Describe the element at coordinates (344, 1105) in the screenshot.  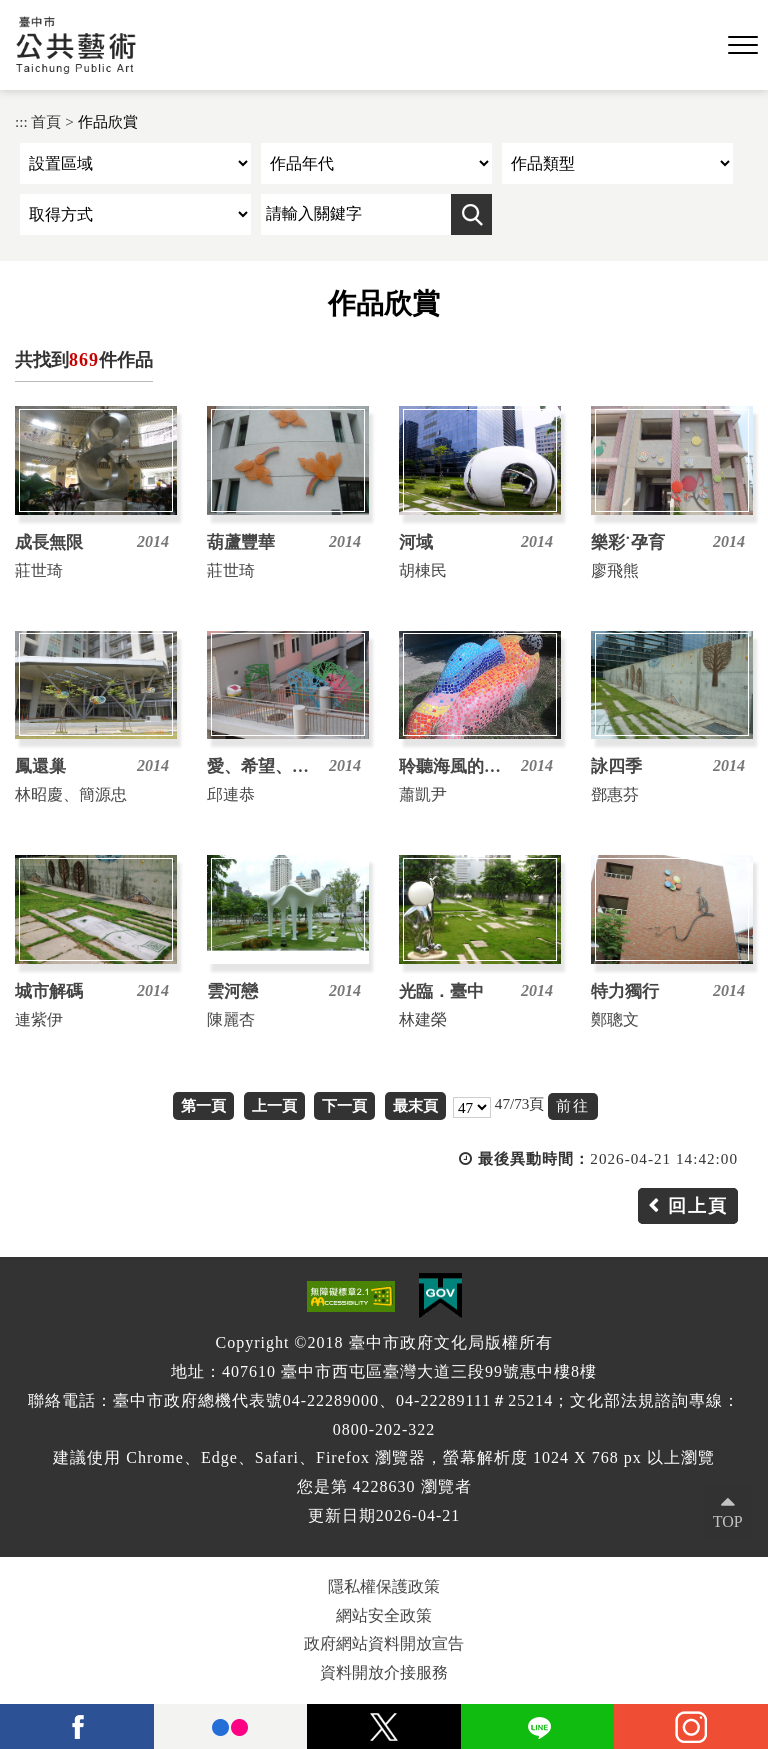
I see `下一頁` at that location.